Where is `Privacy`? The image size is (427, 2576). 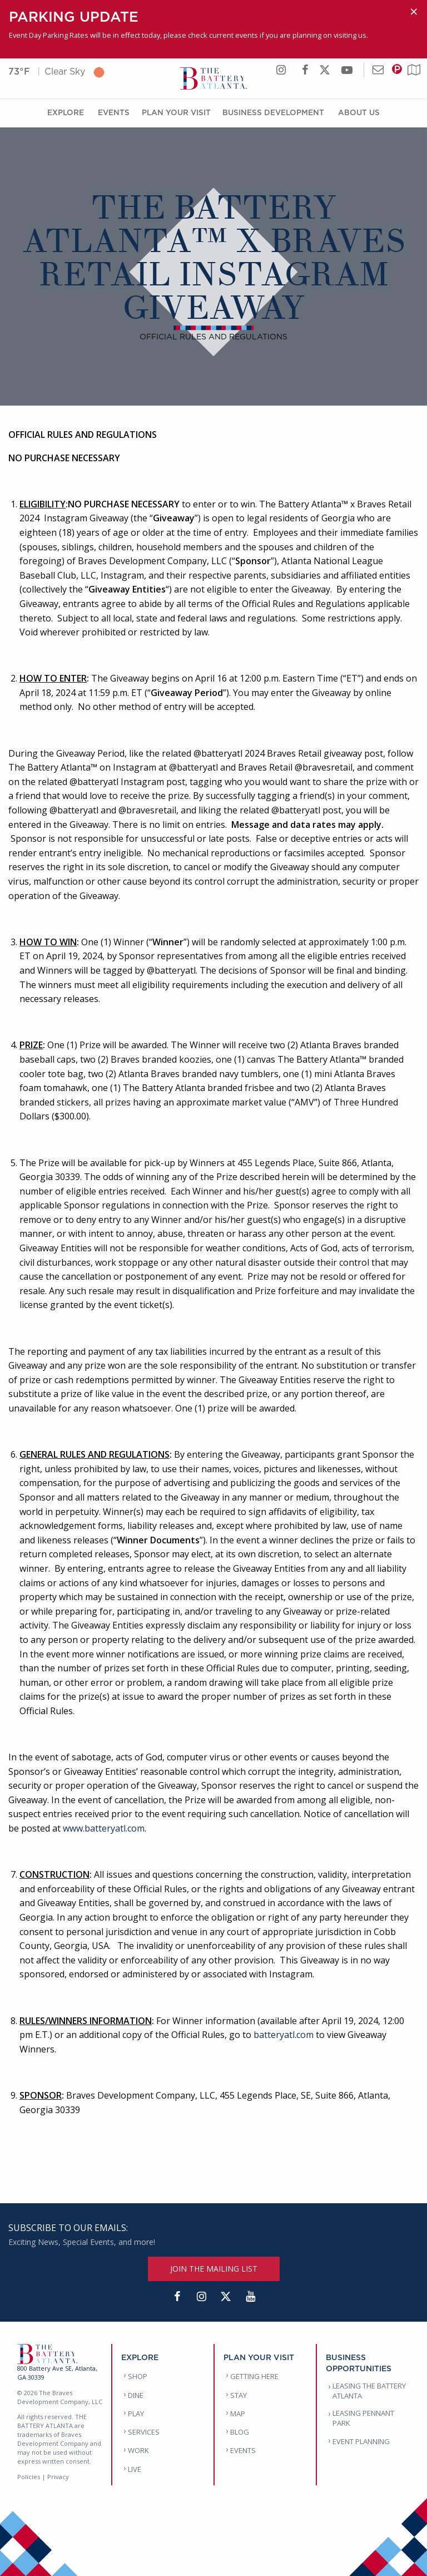
Privacy is located at coordinates (58, 2477).